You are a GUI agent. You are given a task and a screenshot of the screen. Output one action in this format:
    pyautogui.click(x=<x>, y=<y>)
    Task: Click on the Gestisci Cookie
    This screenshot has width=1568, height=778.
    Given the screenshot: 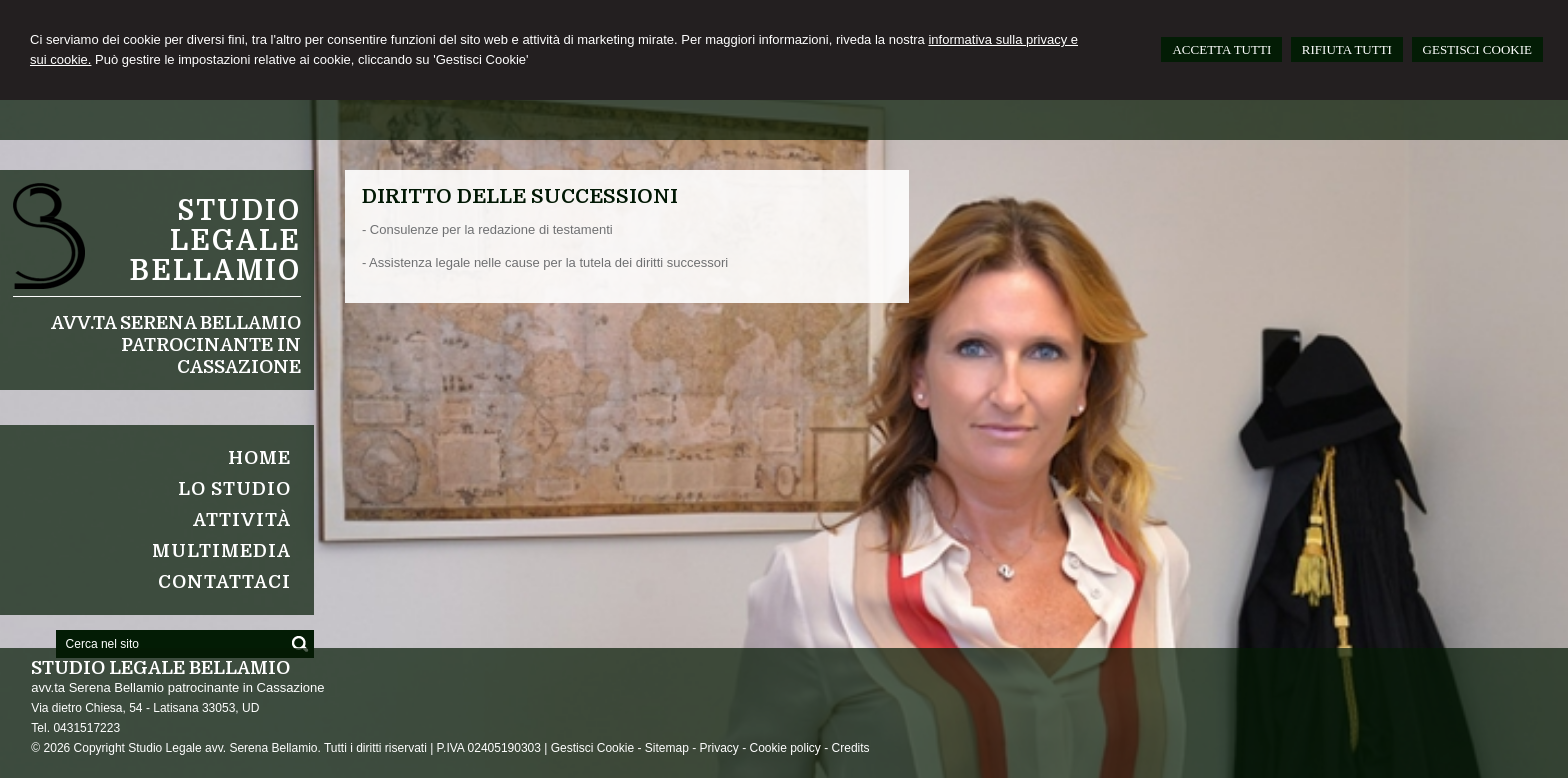 What is the action you would take?
    pyautogui.click(x=592, y=748)
    